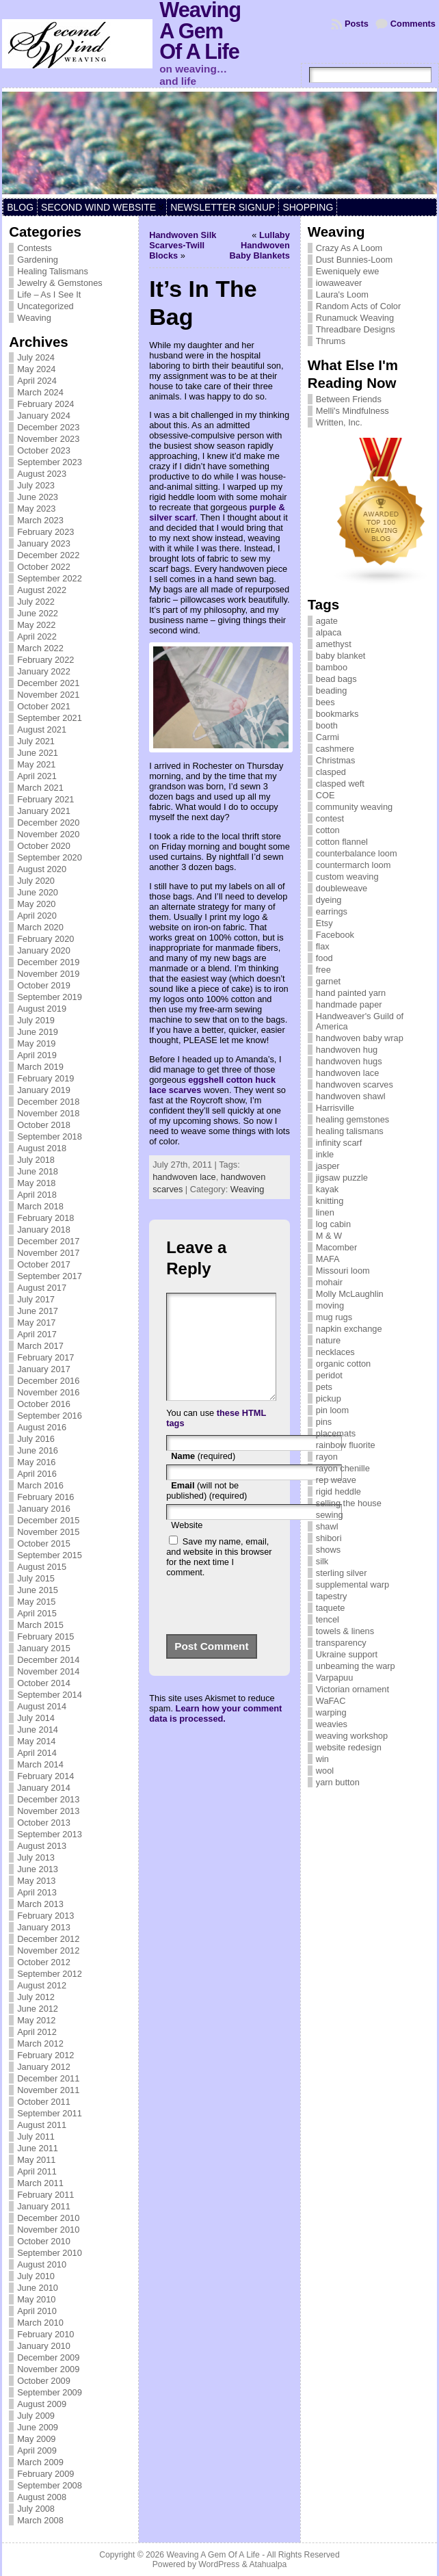 Image resolution: width=439 pixels, height=2576 pixels. Describe the element at coordinates (37, 2427) in the screenshot. I see `June 2009` at that location.